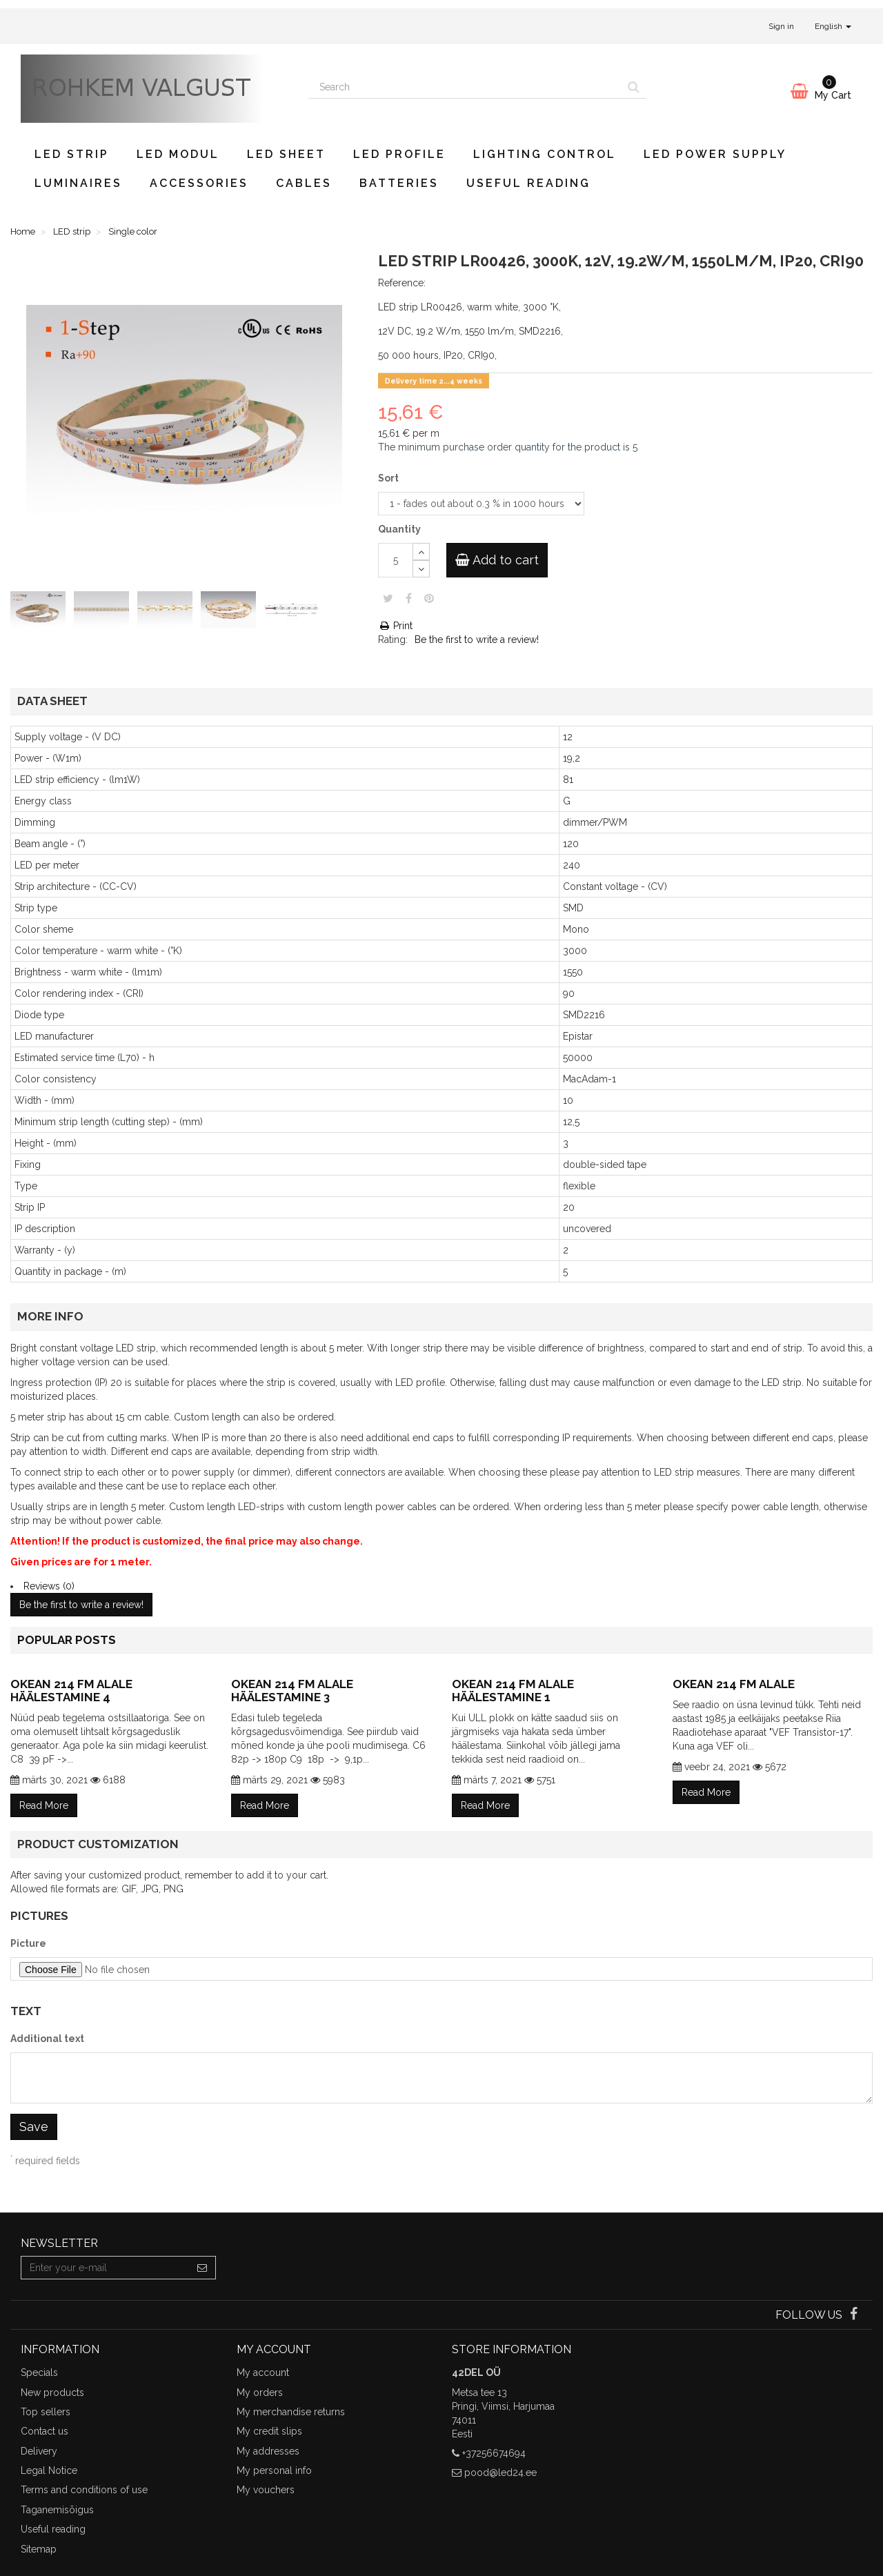 Image resolution: width=883 pixels, height=2576 pixels. Describe the element at coordinates (78, 183) in the screenshot. I see `Luminaires` at that location.